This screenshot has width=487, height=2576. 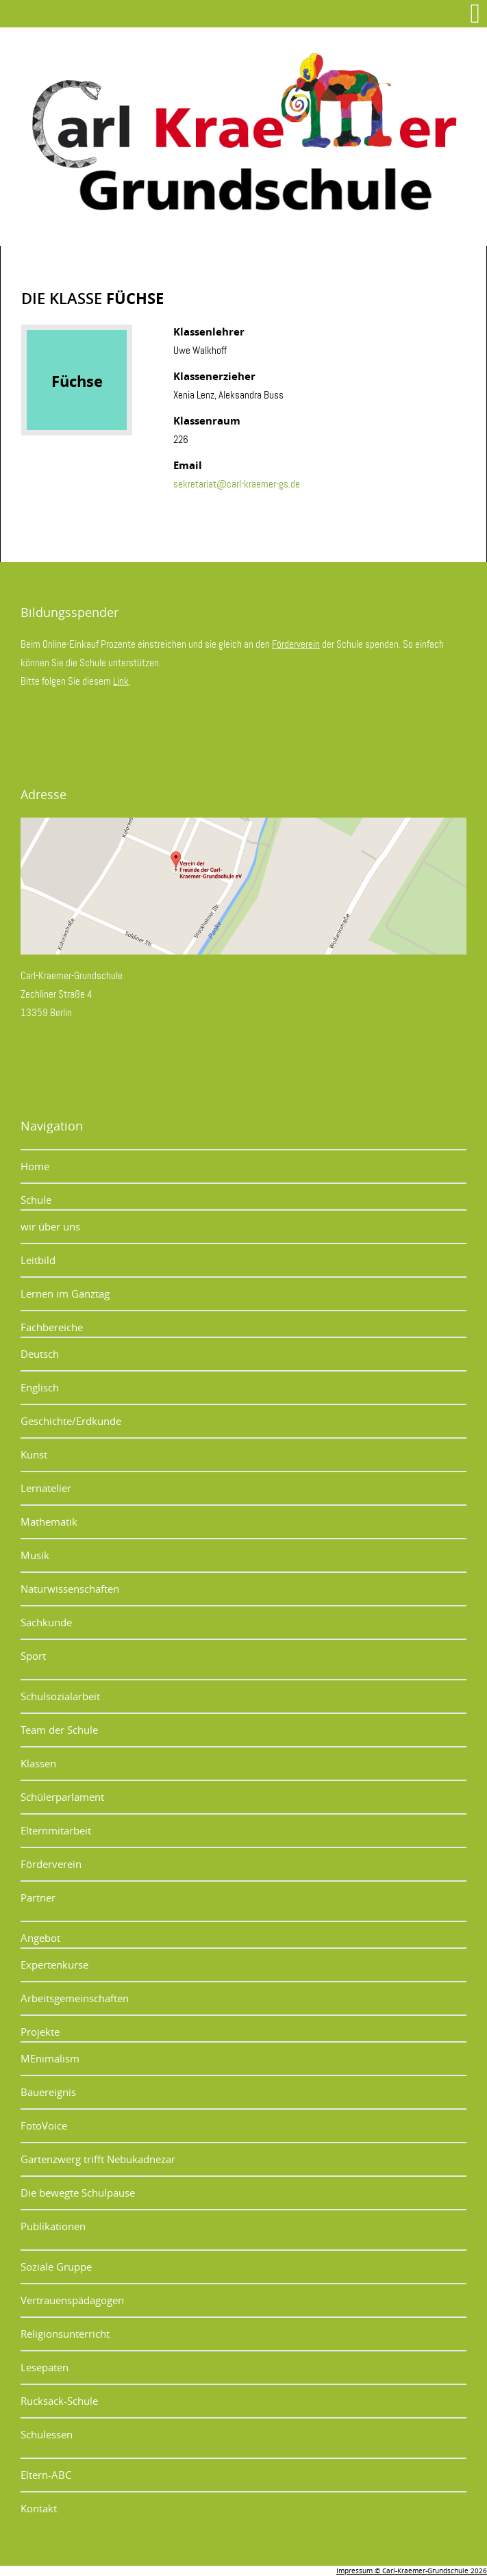 I want to click on Fachbereiche, so click(x=52, y=1327).